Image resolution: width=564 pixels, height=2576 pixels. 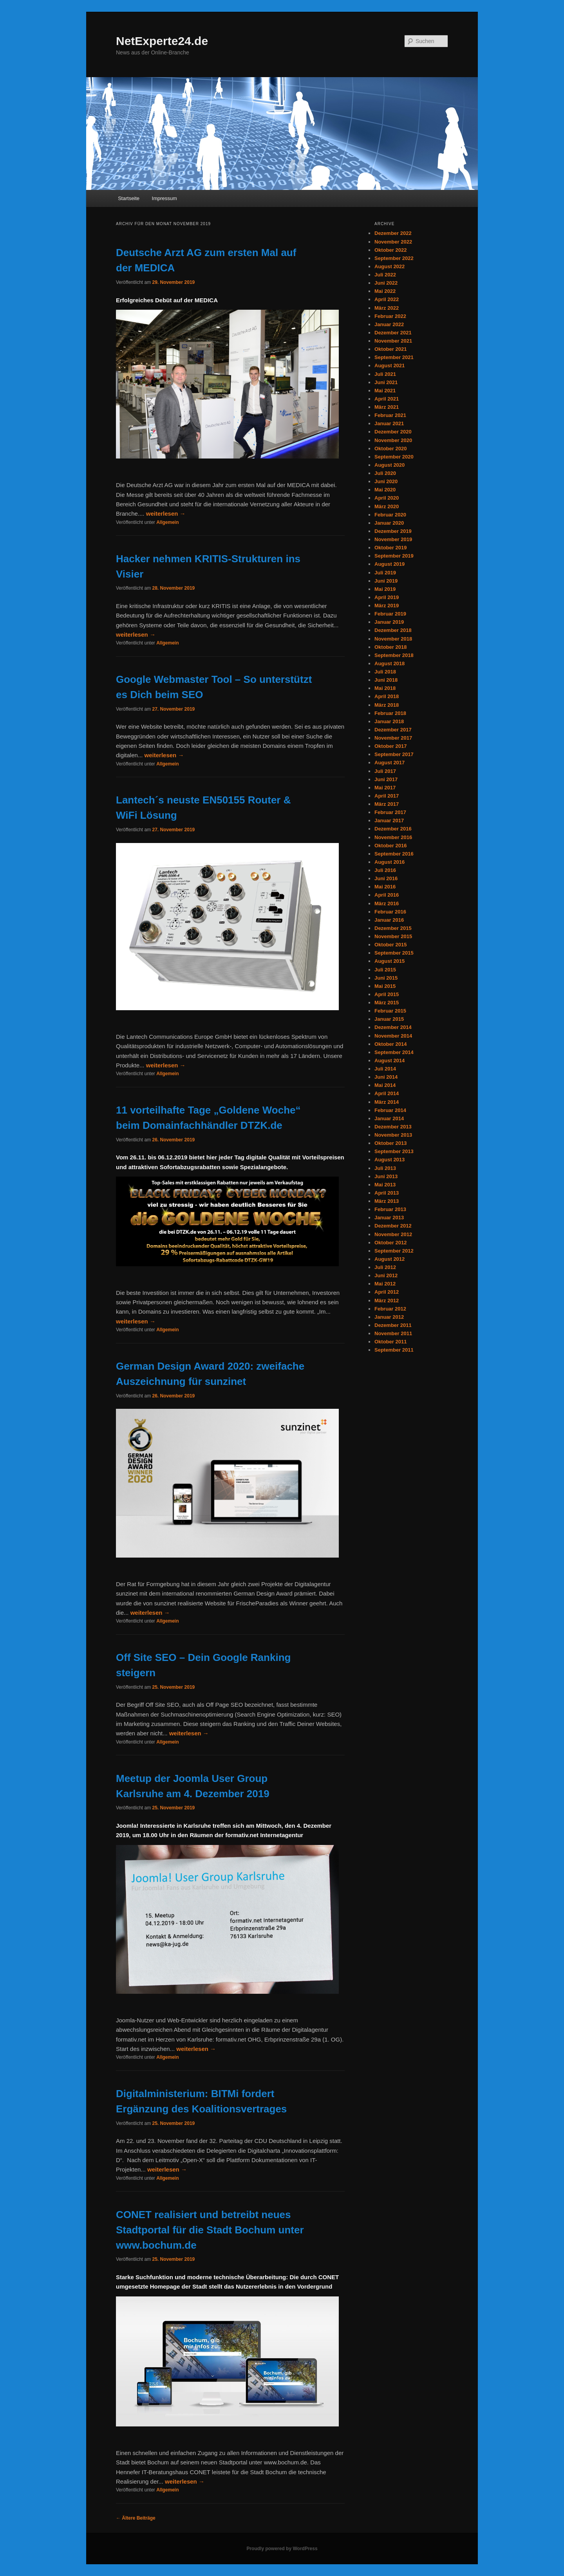 I want to click on Juli 2017, so click(x=385, y=771).